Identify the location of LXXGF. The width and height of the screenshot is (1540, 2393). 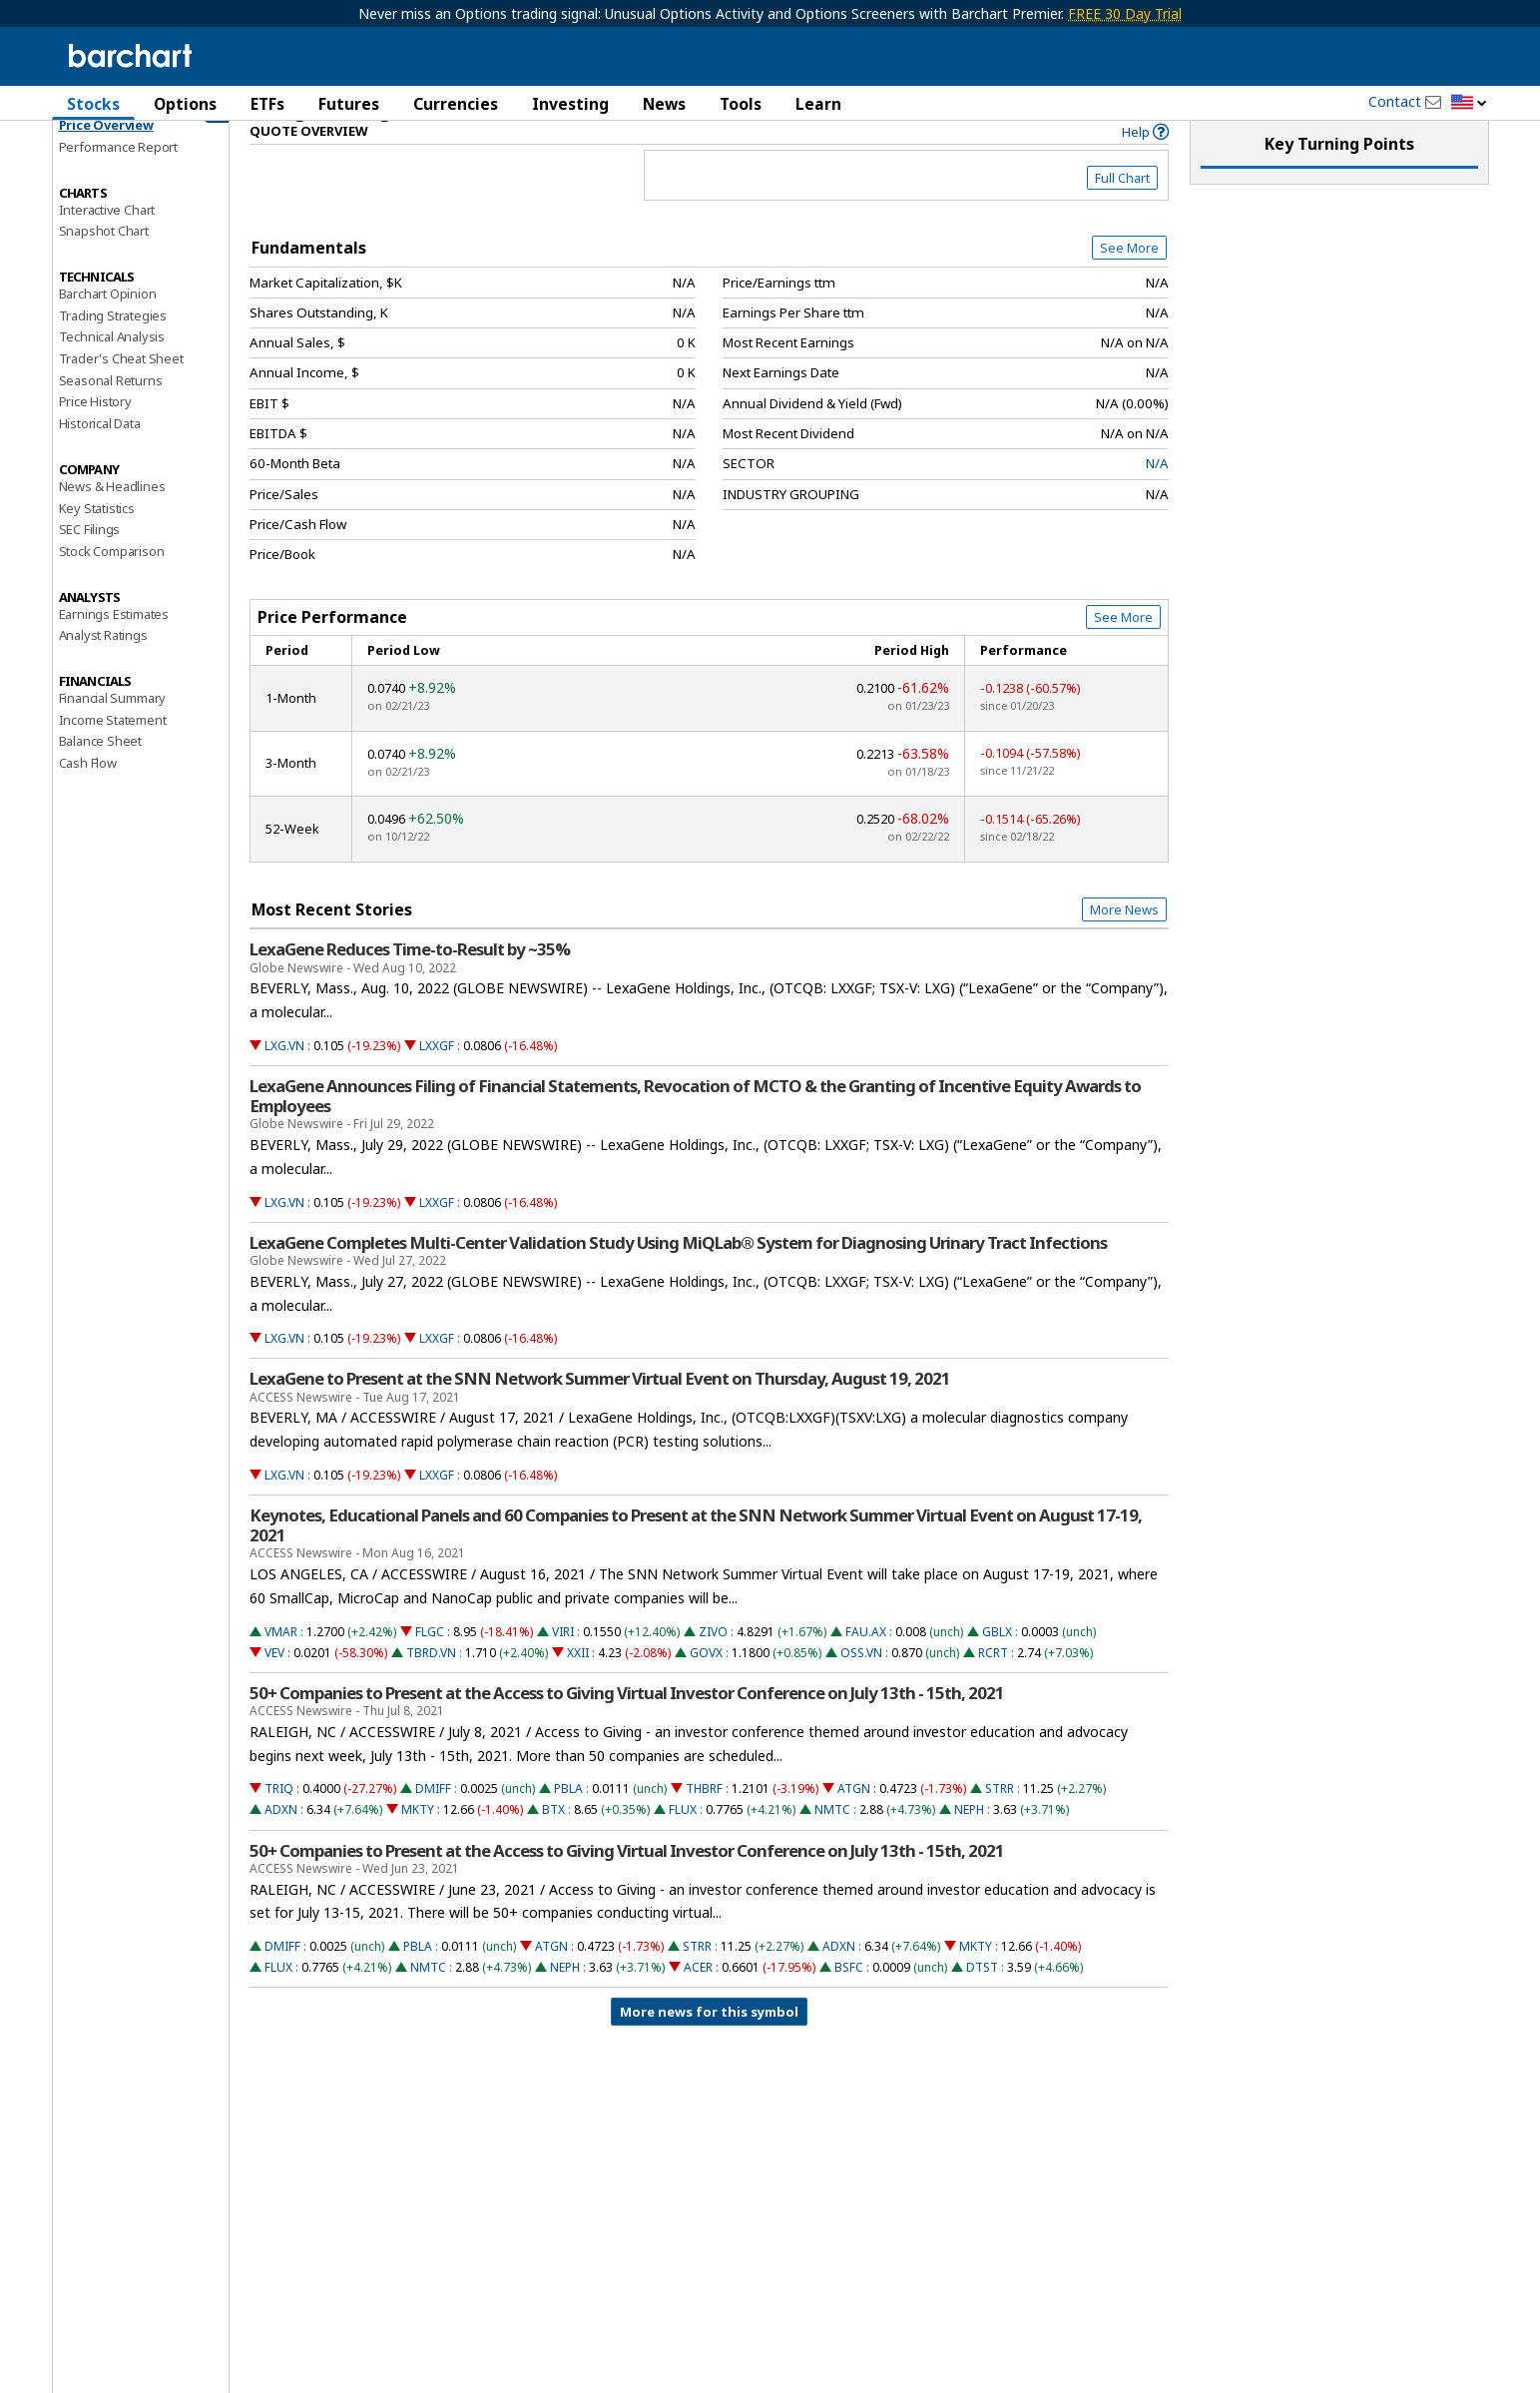
(436, 1077).